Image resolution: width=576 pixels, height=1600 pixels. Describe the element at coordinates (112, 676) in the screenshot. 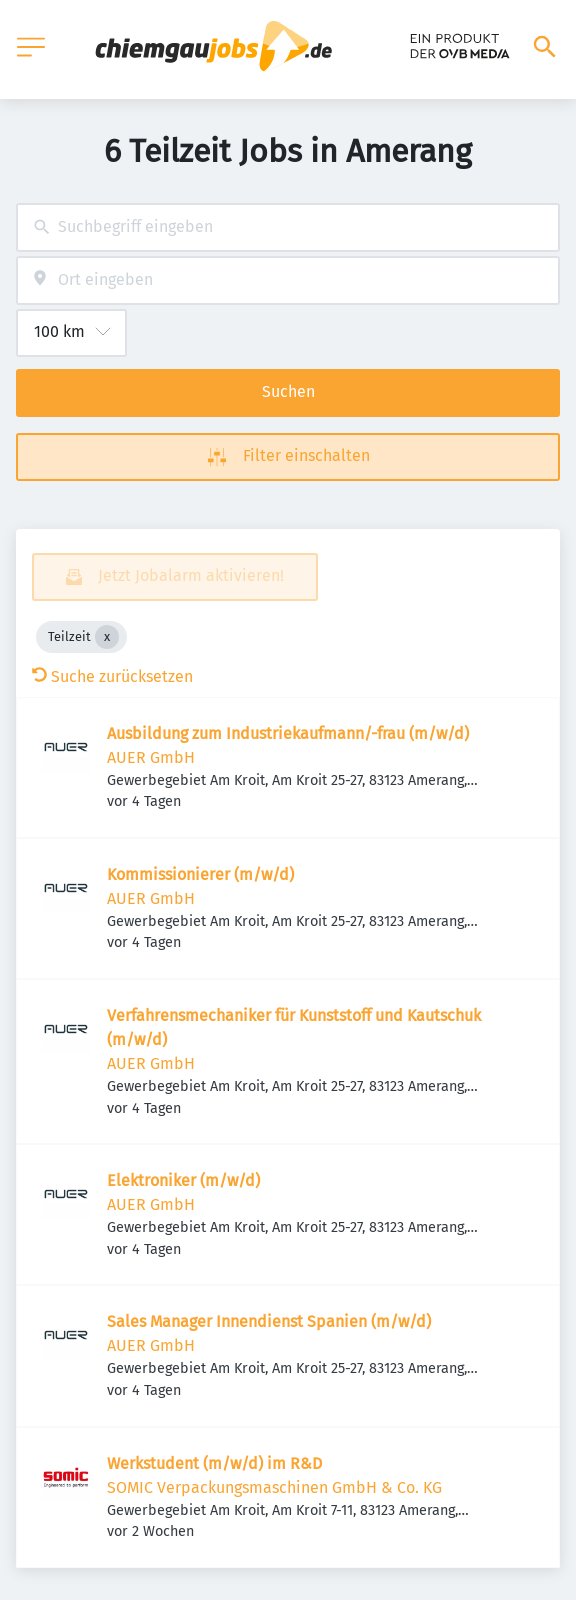

I see `Suche zurücksetzen` at that location.